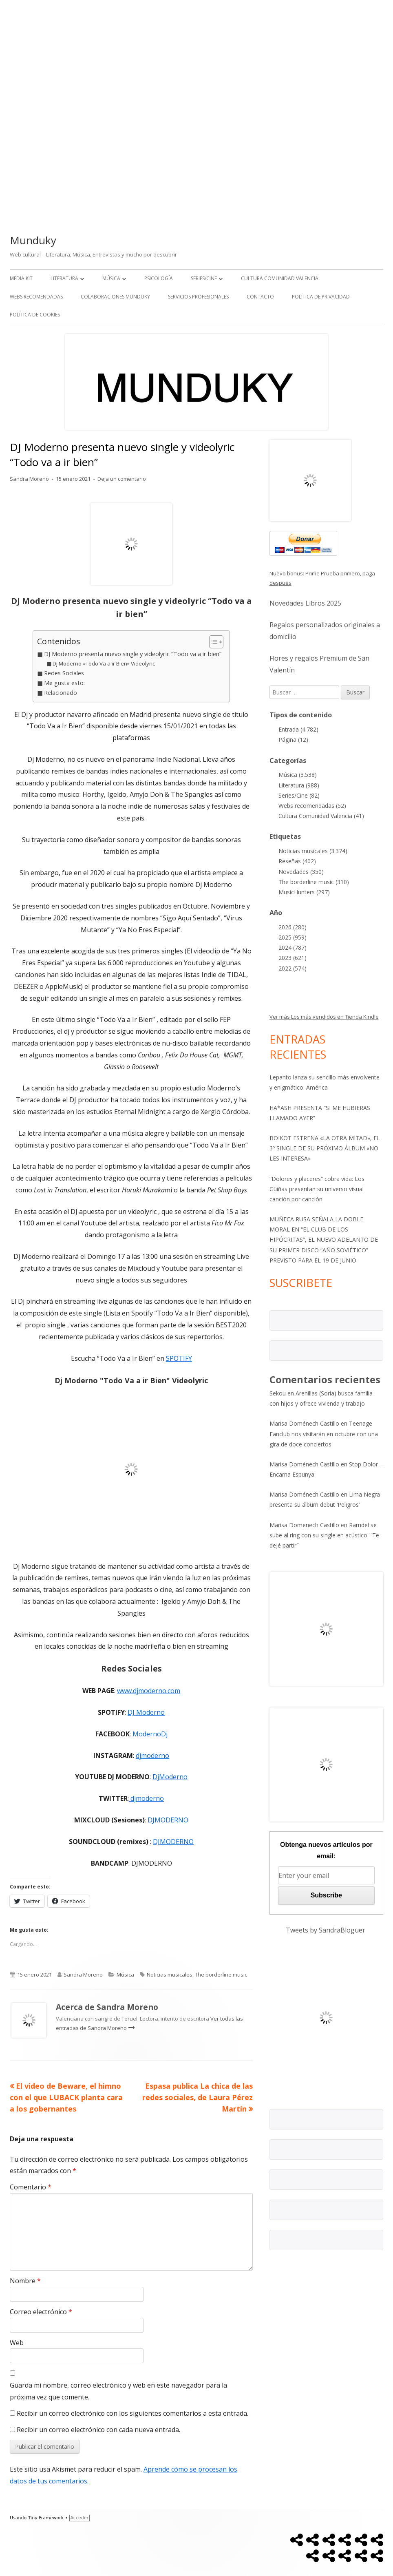 Image resolution: width=393 pixels, height=2576 pixels. What do you see at coordinates (150, 1733) in the screenshot?
I see `ModernoDj` at bounding box center [150, 1733].